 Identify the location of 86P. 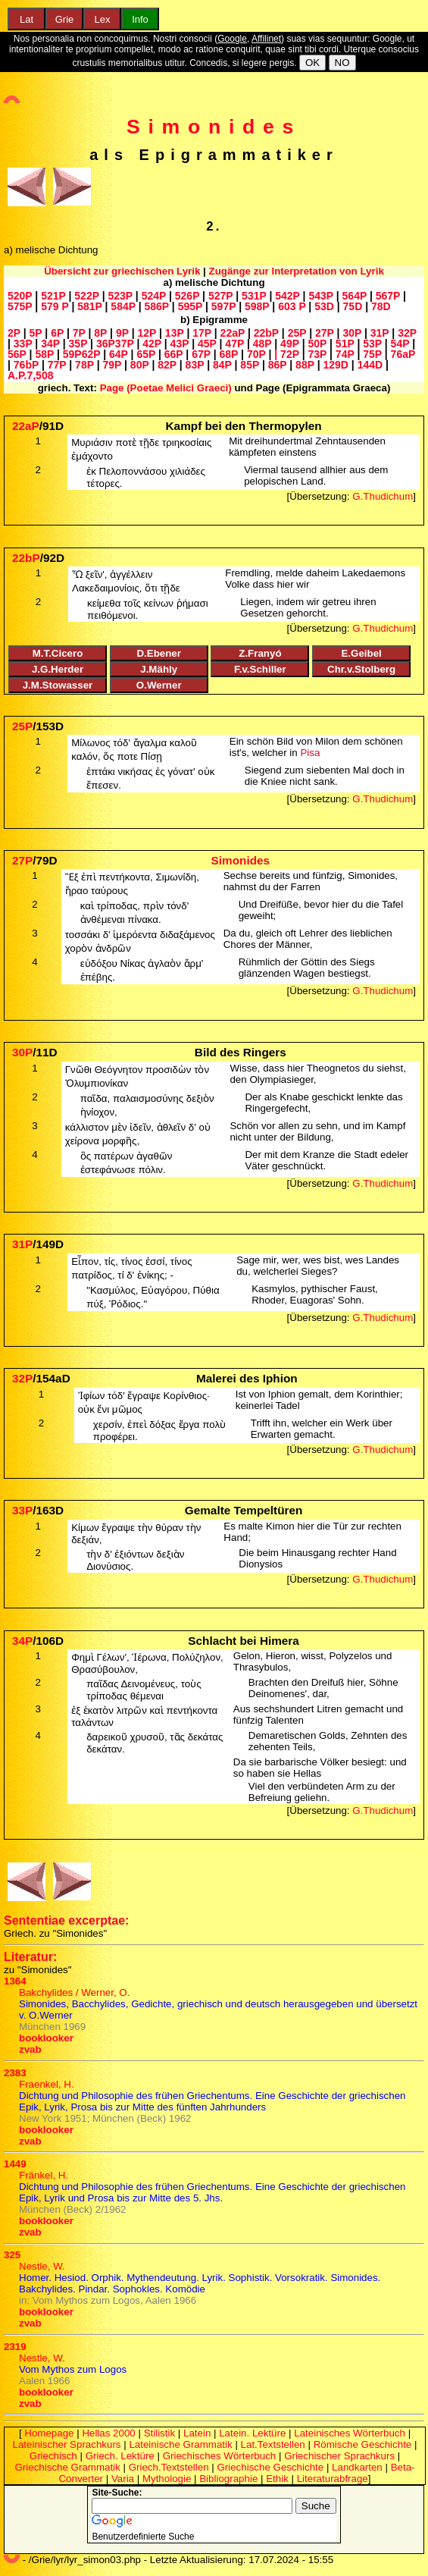
(277, 365).